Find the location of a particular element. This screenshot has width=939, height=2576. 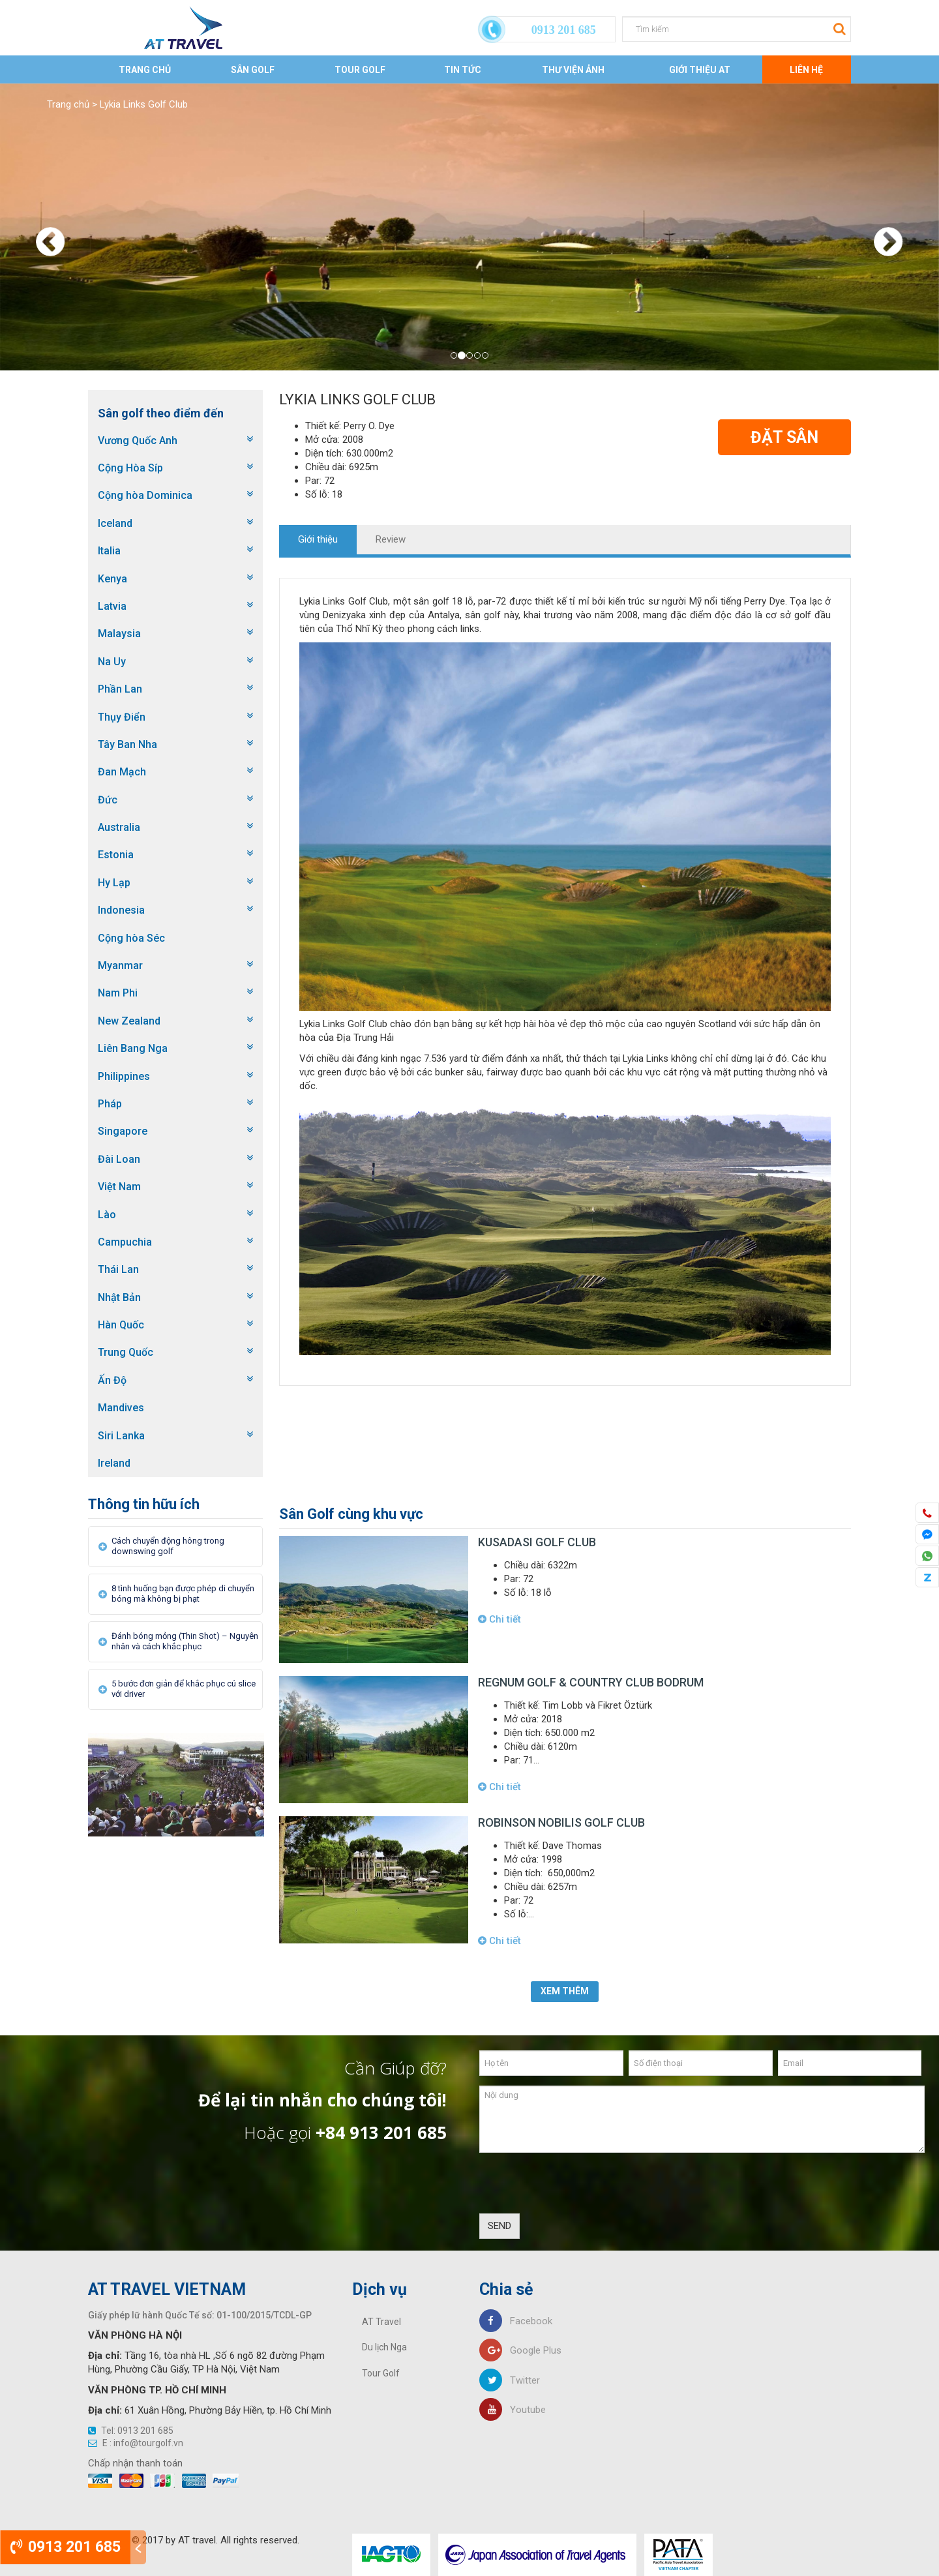

Liên Hệ is located at coordinates (806, 70).